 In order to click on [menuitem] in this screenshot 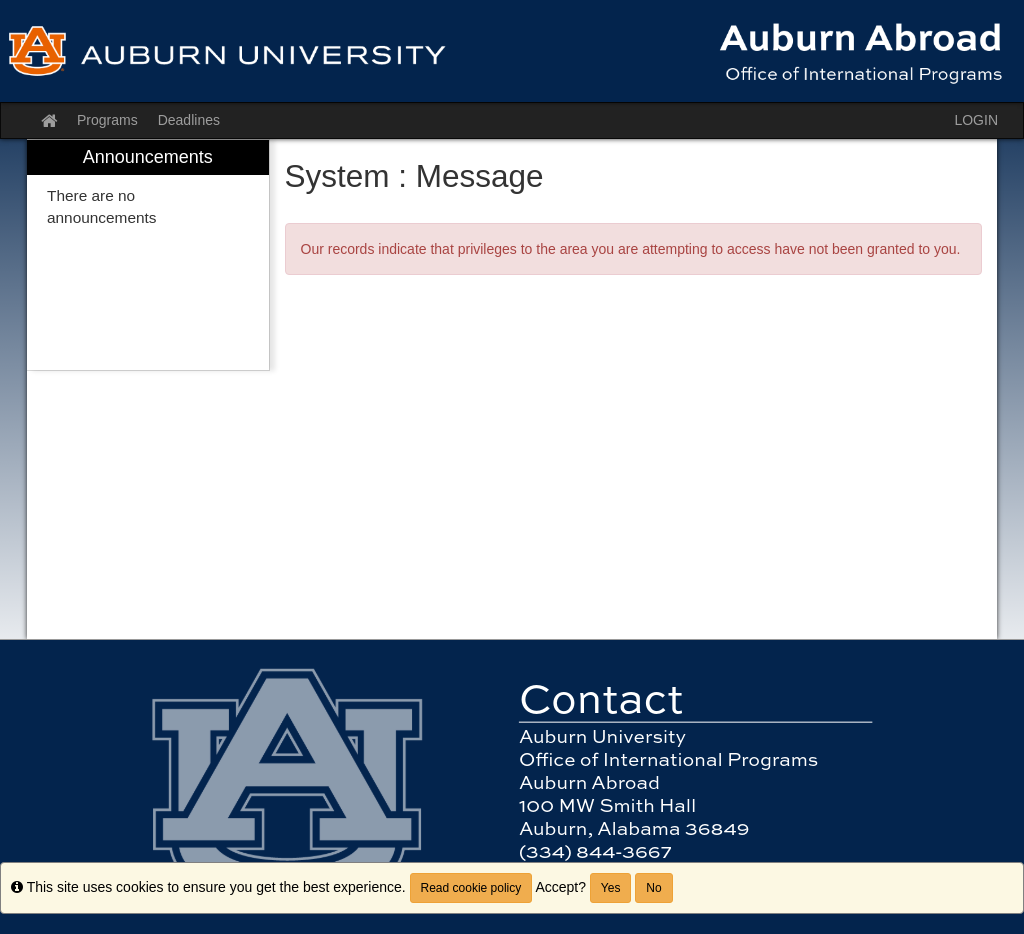, I will do `click(148, 255)`.